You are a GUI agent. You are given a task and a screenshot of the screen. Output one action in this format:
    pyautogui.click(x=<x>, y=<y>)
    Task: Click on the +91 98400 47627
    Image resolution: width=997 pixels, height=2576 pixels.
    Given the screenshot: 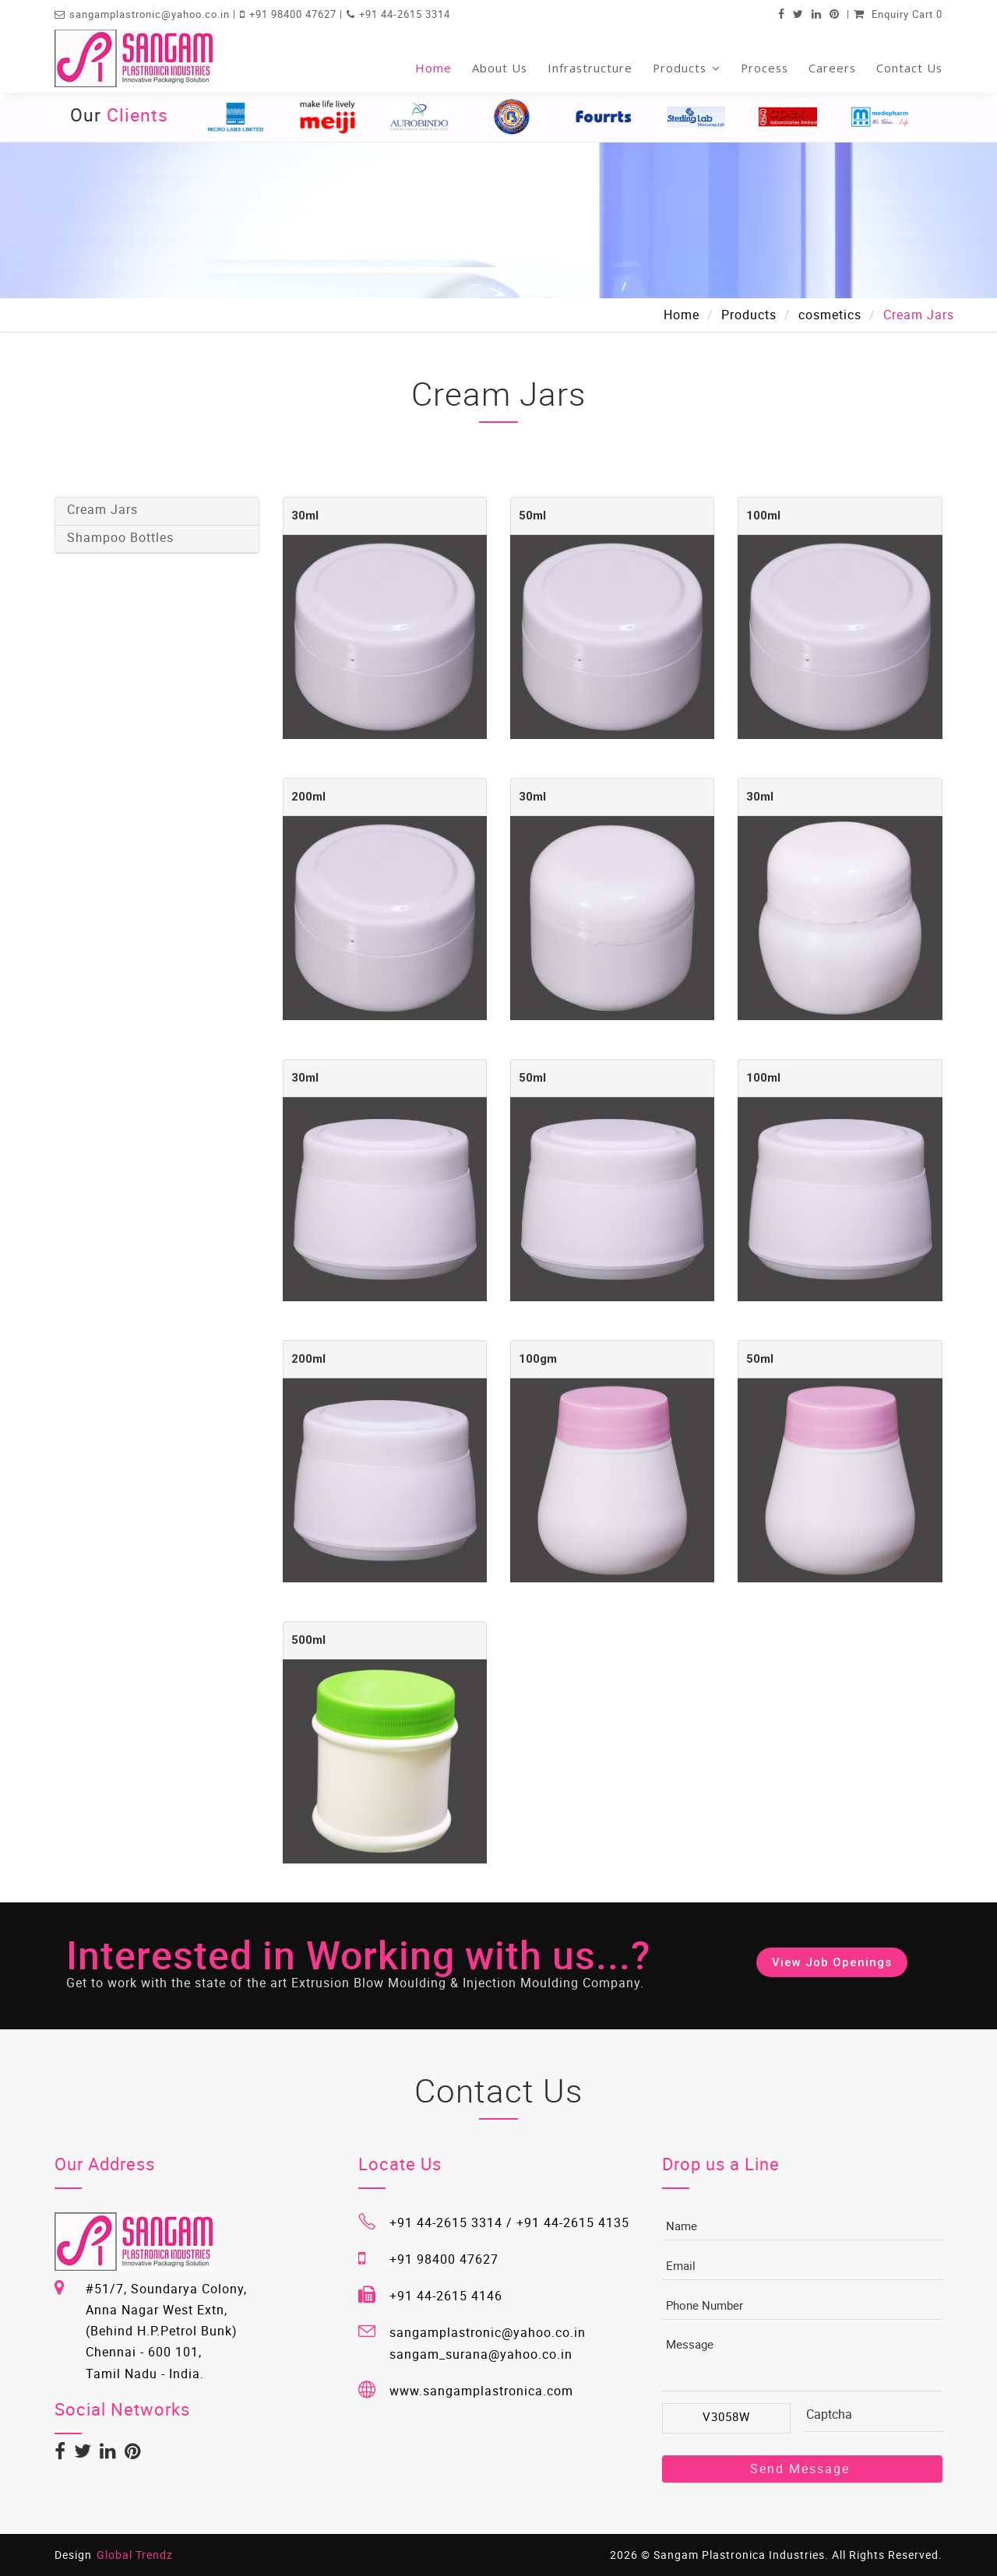 What is the action you would take?
    pyautogui.click(x=294, y=14)
    